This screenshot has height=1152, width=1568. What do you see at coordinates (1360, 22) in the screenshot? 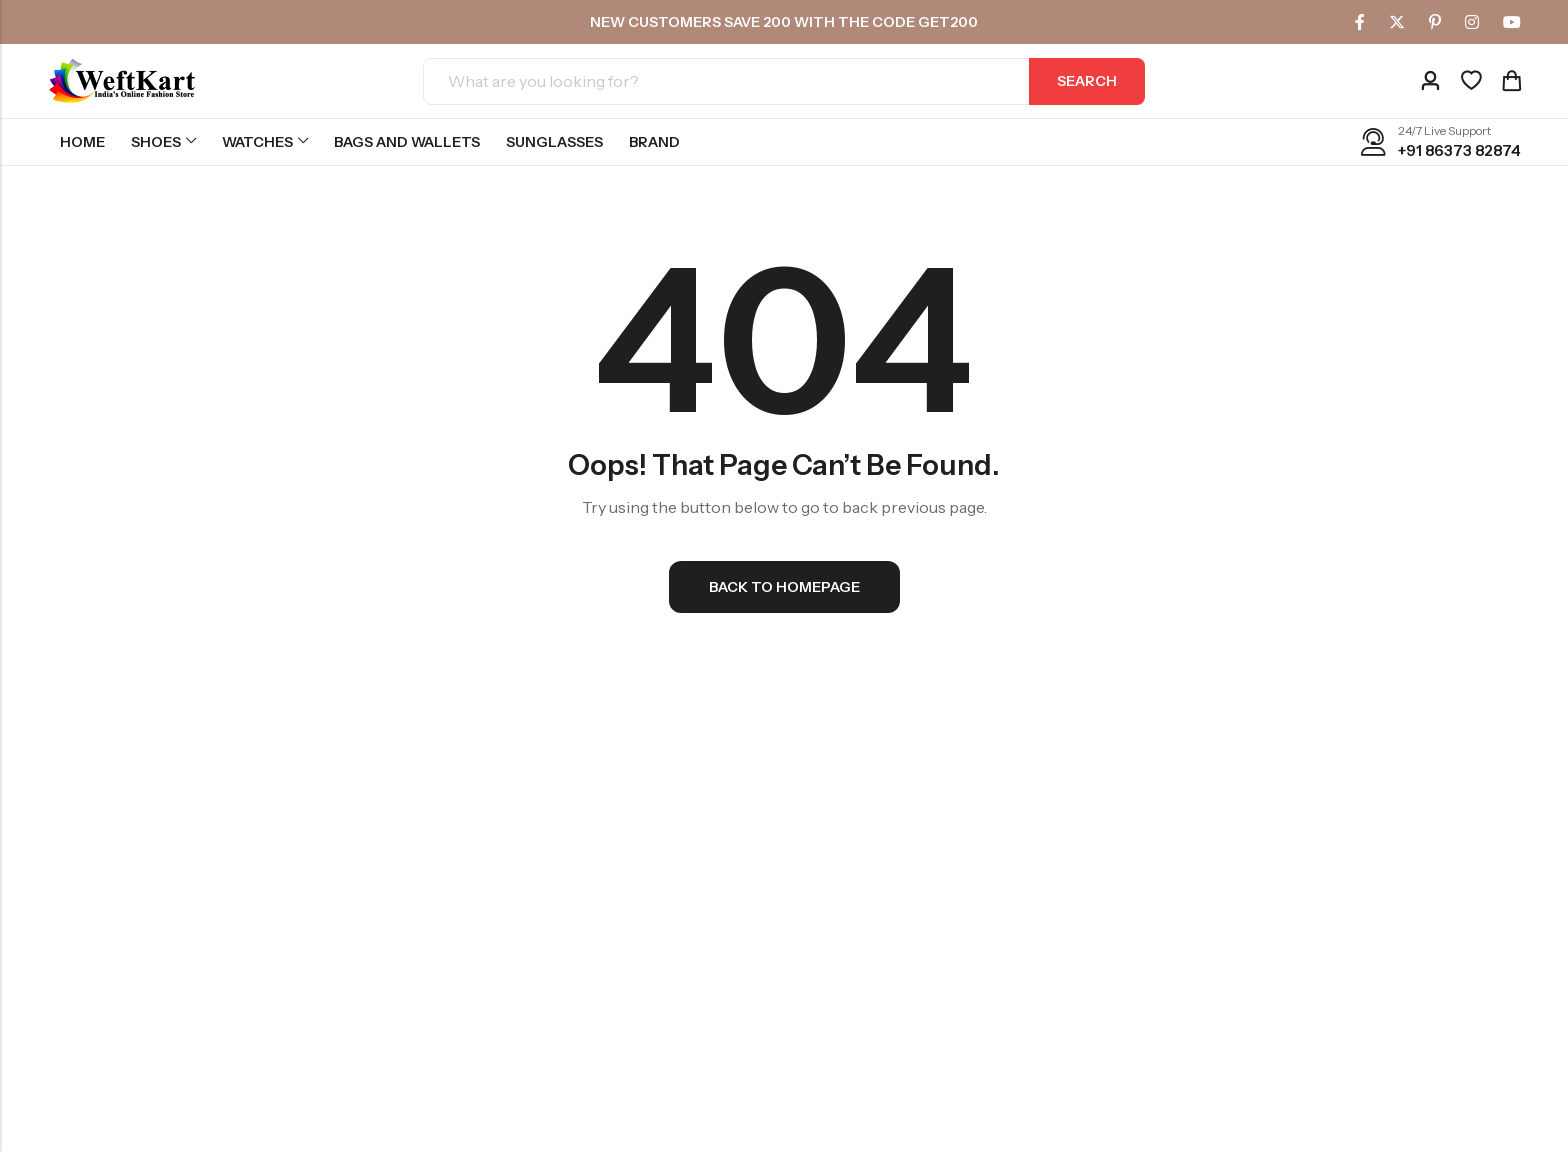
I see `[Facebook]` at bounding box center [1360, 22].